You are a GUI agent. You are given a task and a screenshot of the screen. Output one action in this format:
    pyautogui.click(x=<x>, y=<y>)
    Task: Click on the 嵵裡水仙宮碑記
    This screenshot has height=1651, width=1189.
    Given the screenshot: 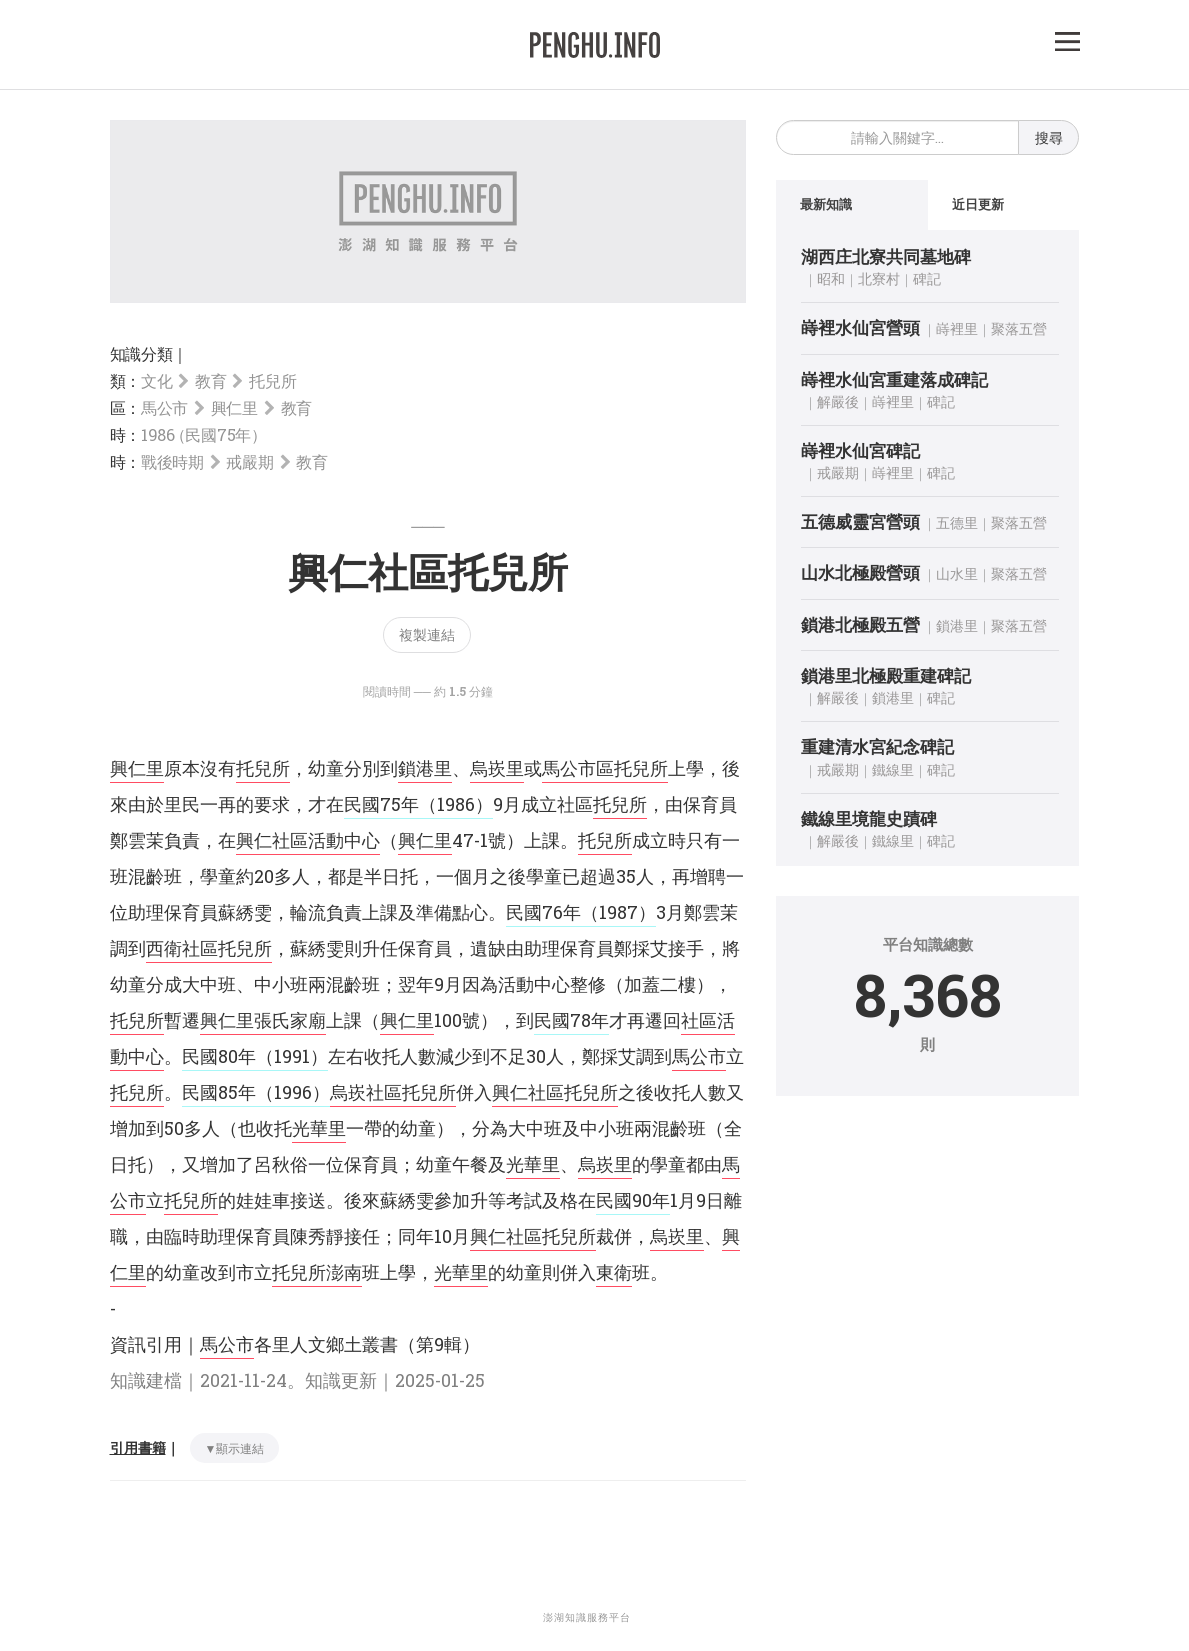 What is the action you would take?
    pyautogui.click(x=860, y=451)
    